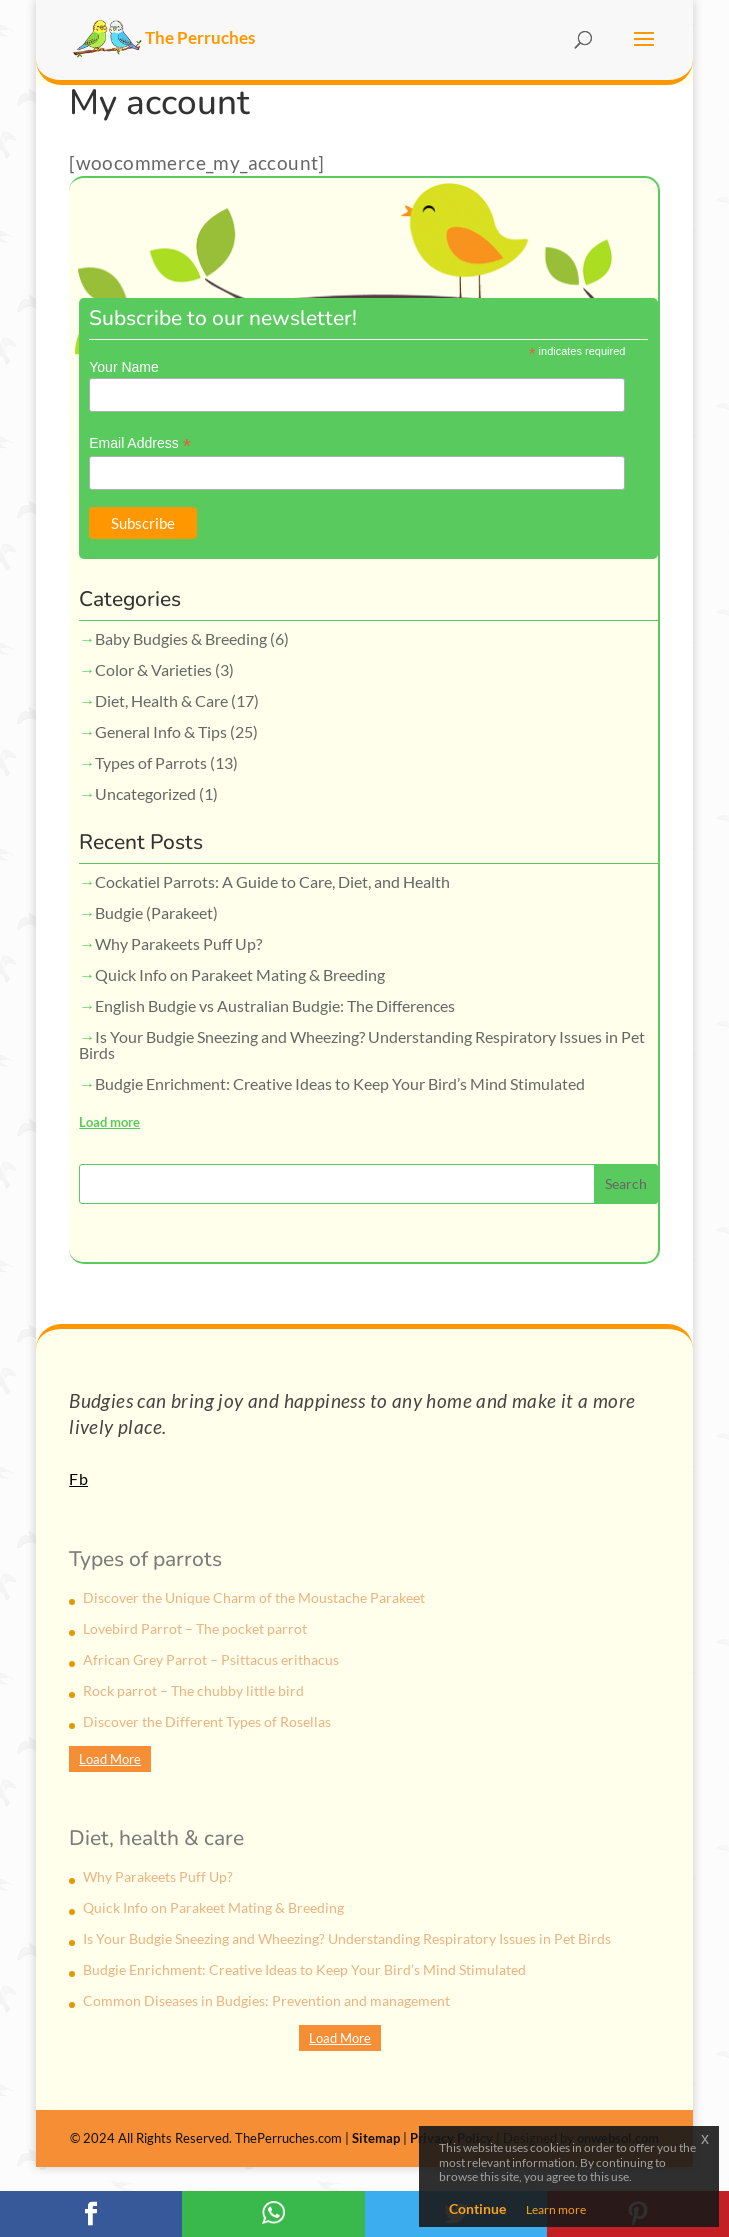  I want to click on Load more, so click(109, 1122).